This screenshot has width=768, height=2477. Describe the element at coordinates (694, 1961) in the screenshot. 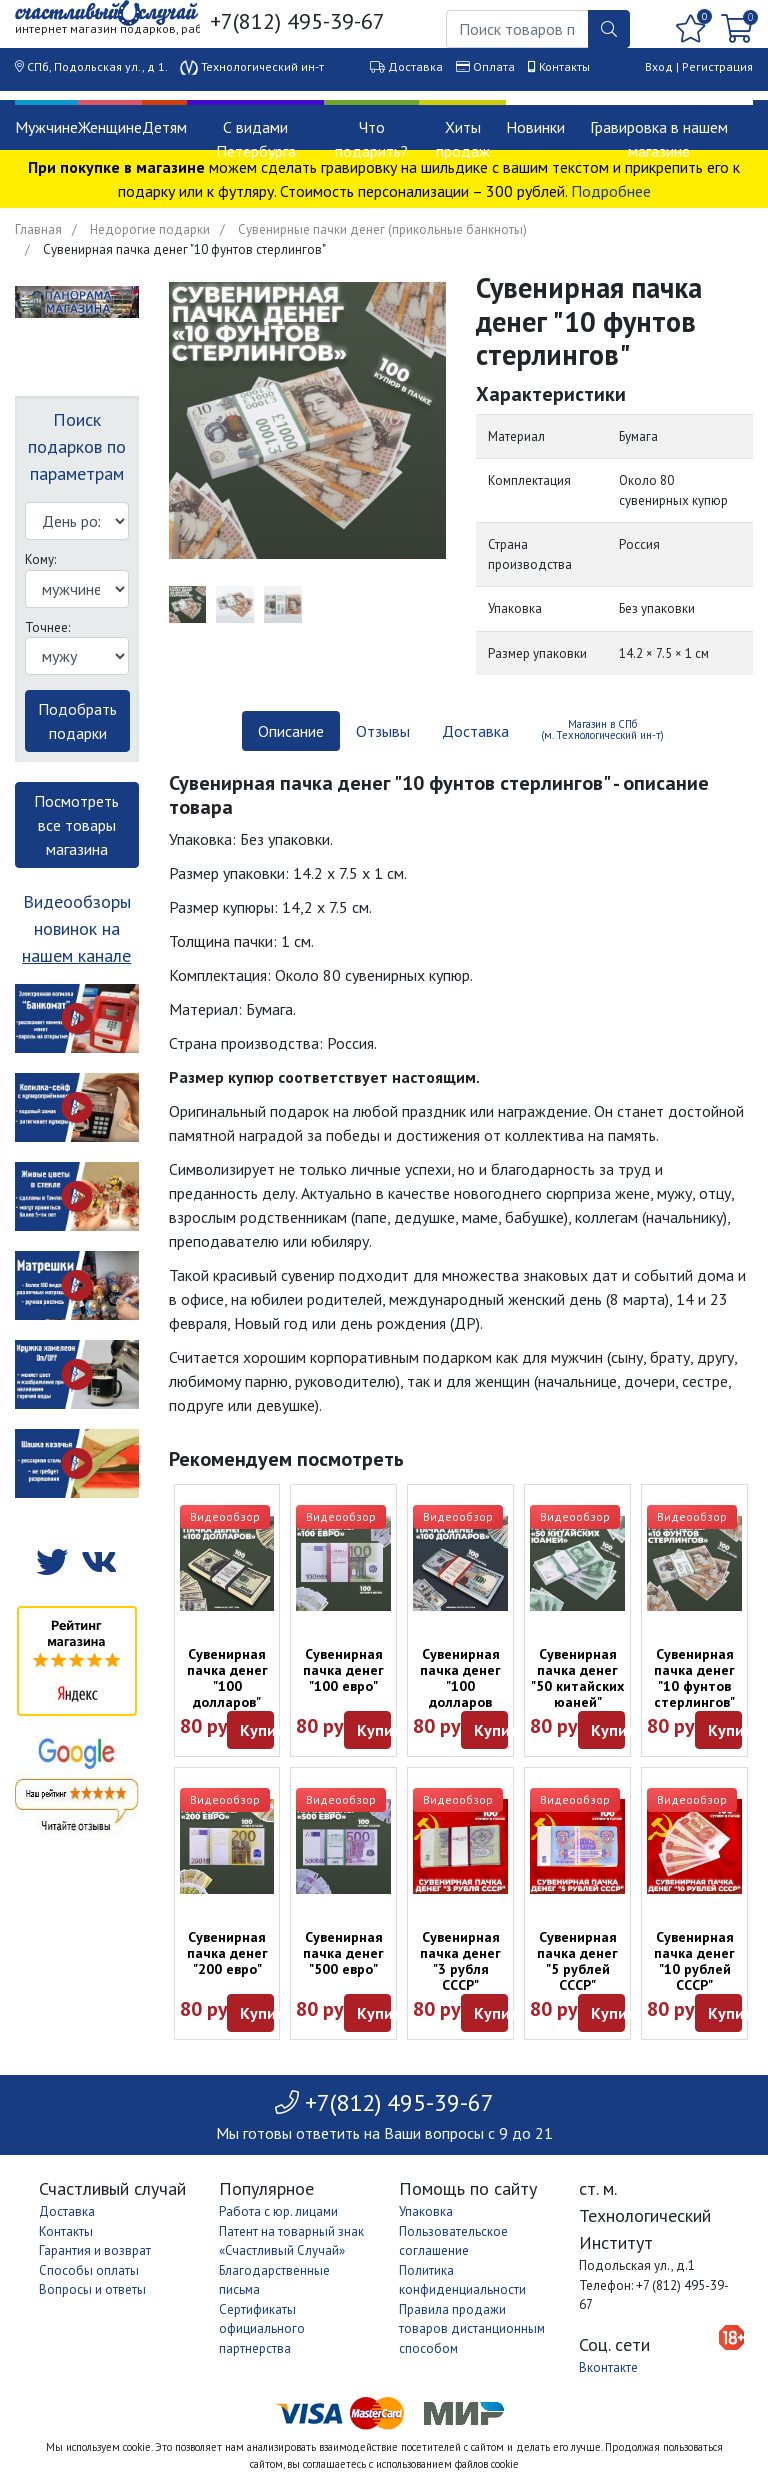

I see `Сувенирная пачка денег "10 рублей СССР"` at that location.